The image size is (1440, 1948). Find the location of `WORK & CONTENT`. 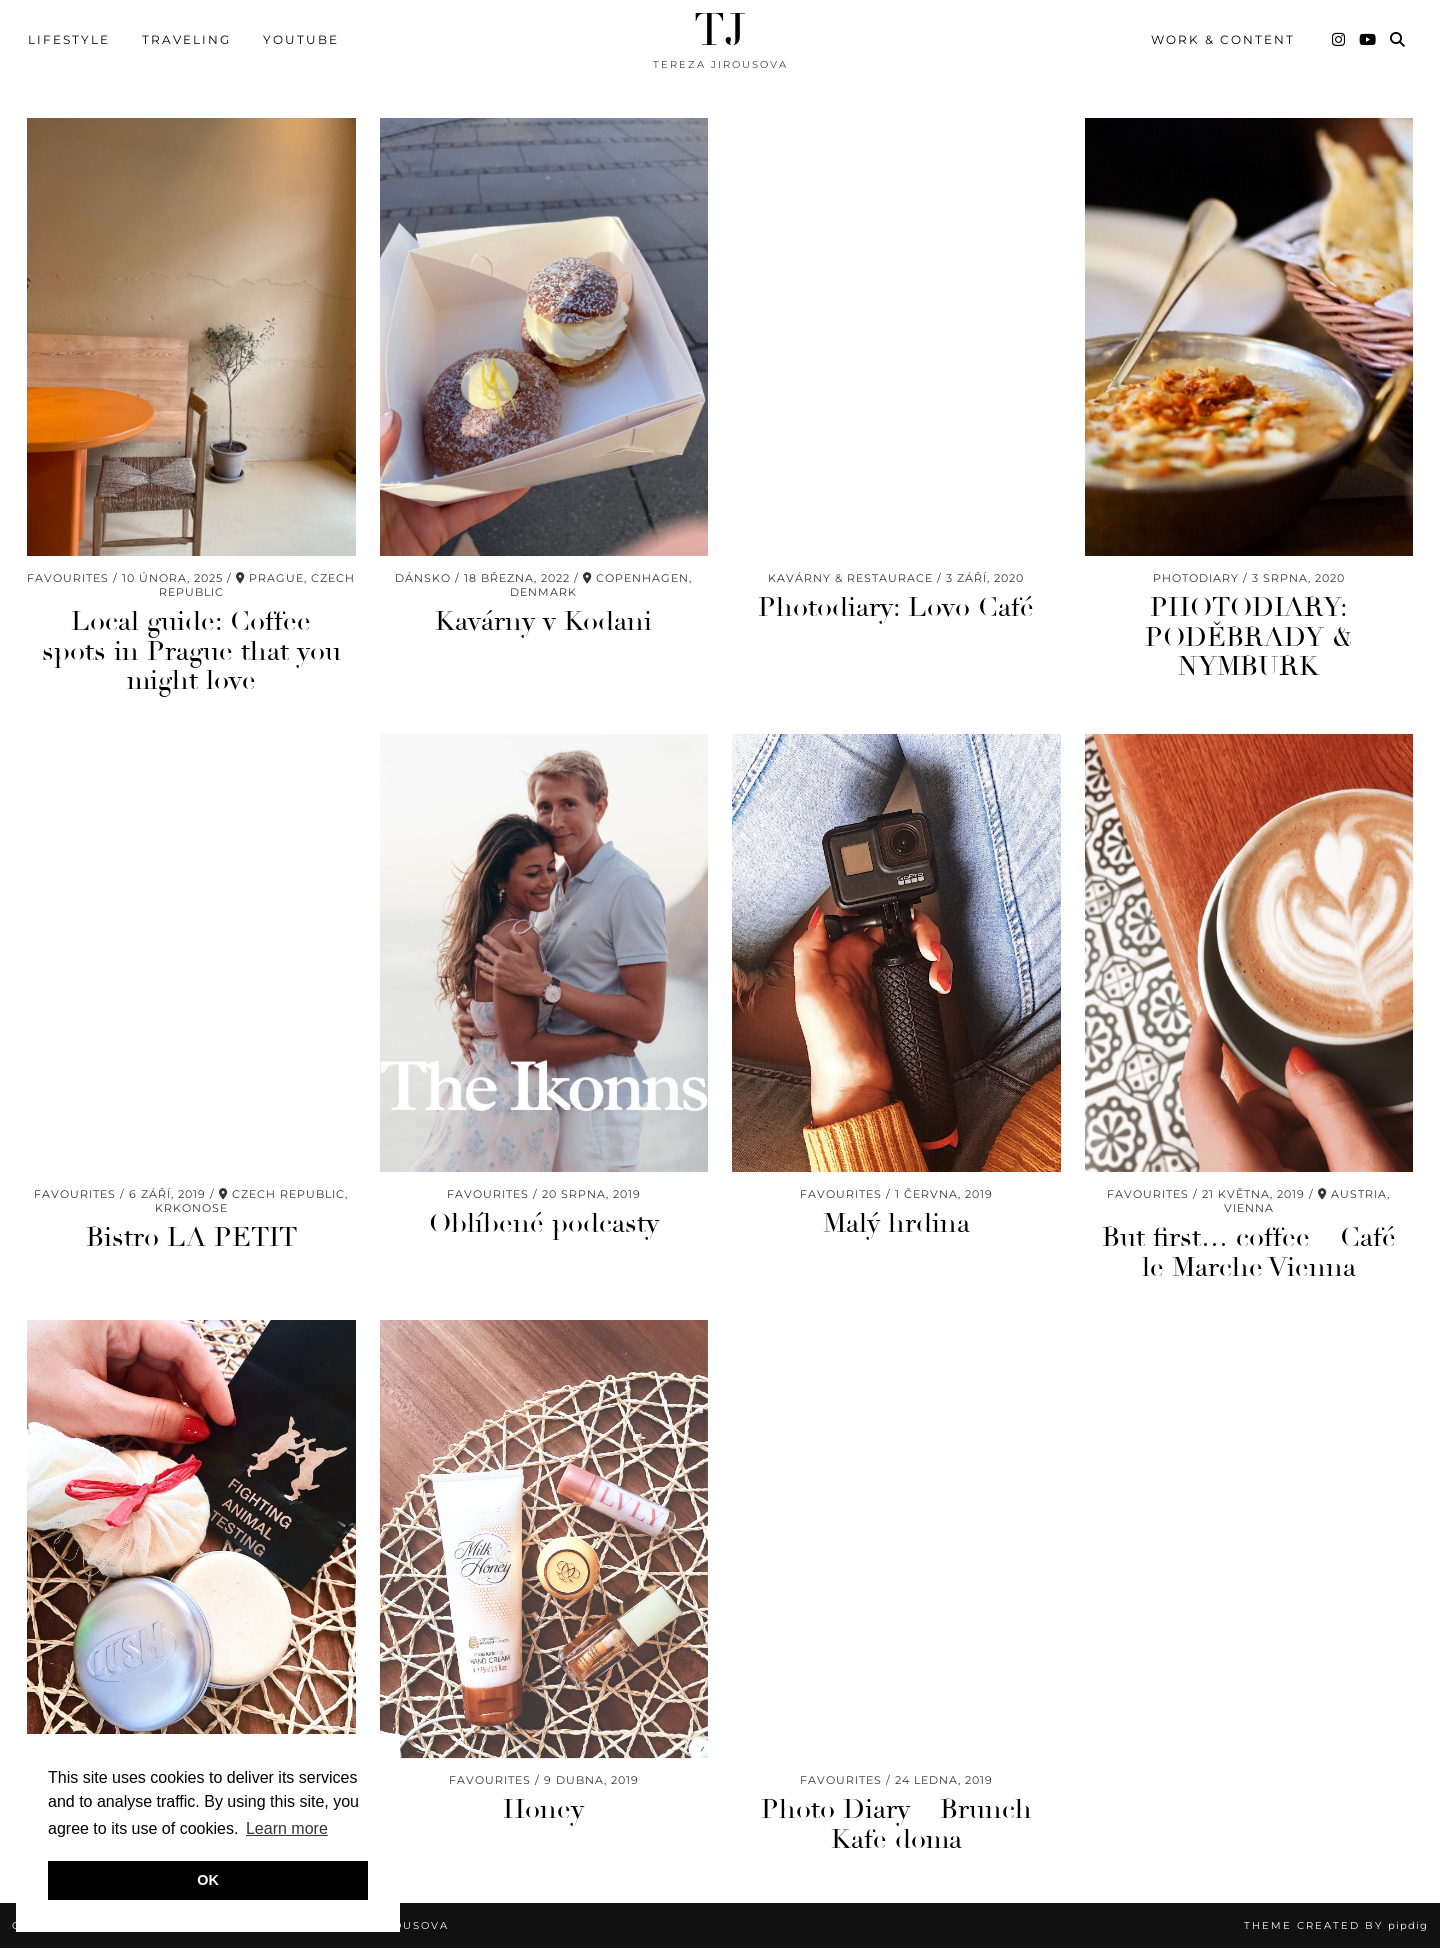

WORK & CONTENT is located at coordinates (1223, 39).